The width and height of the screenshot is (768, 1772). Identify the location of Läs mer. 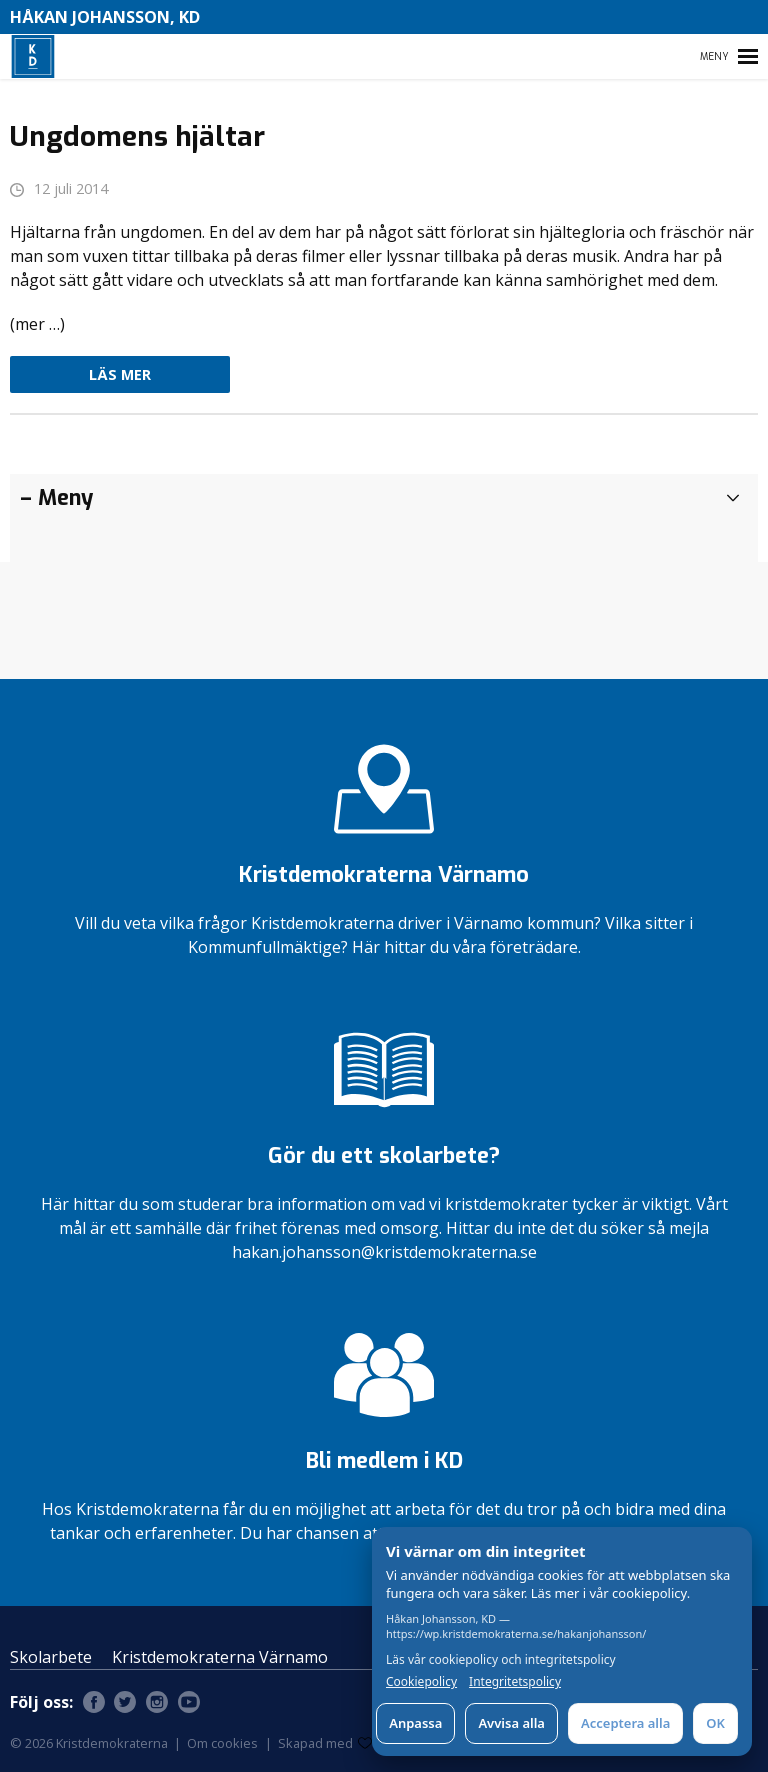
(120, 374).